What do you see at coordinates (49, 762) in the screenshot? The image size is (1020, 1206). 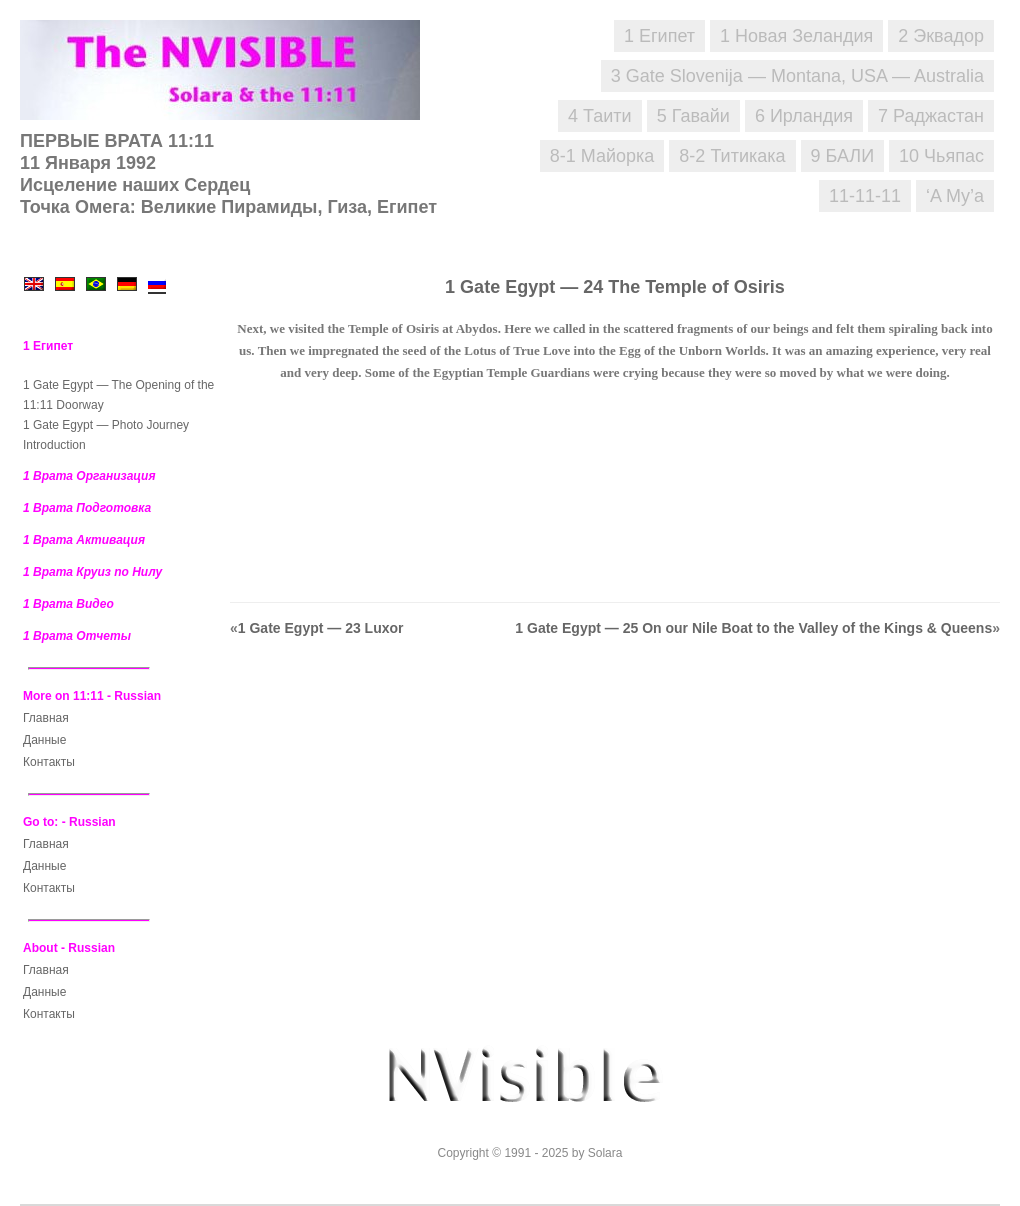 I see `Контакты` at bounding box center [49, 762].